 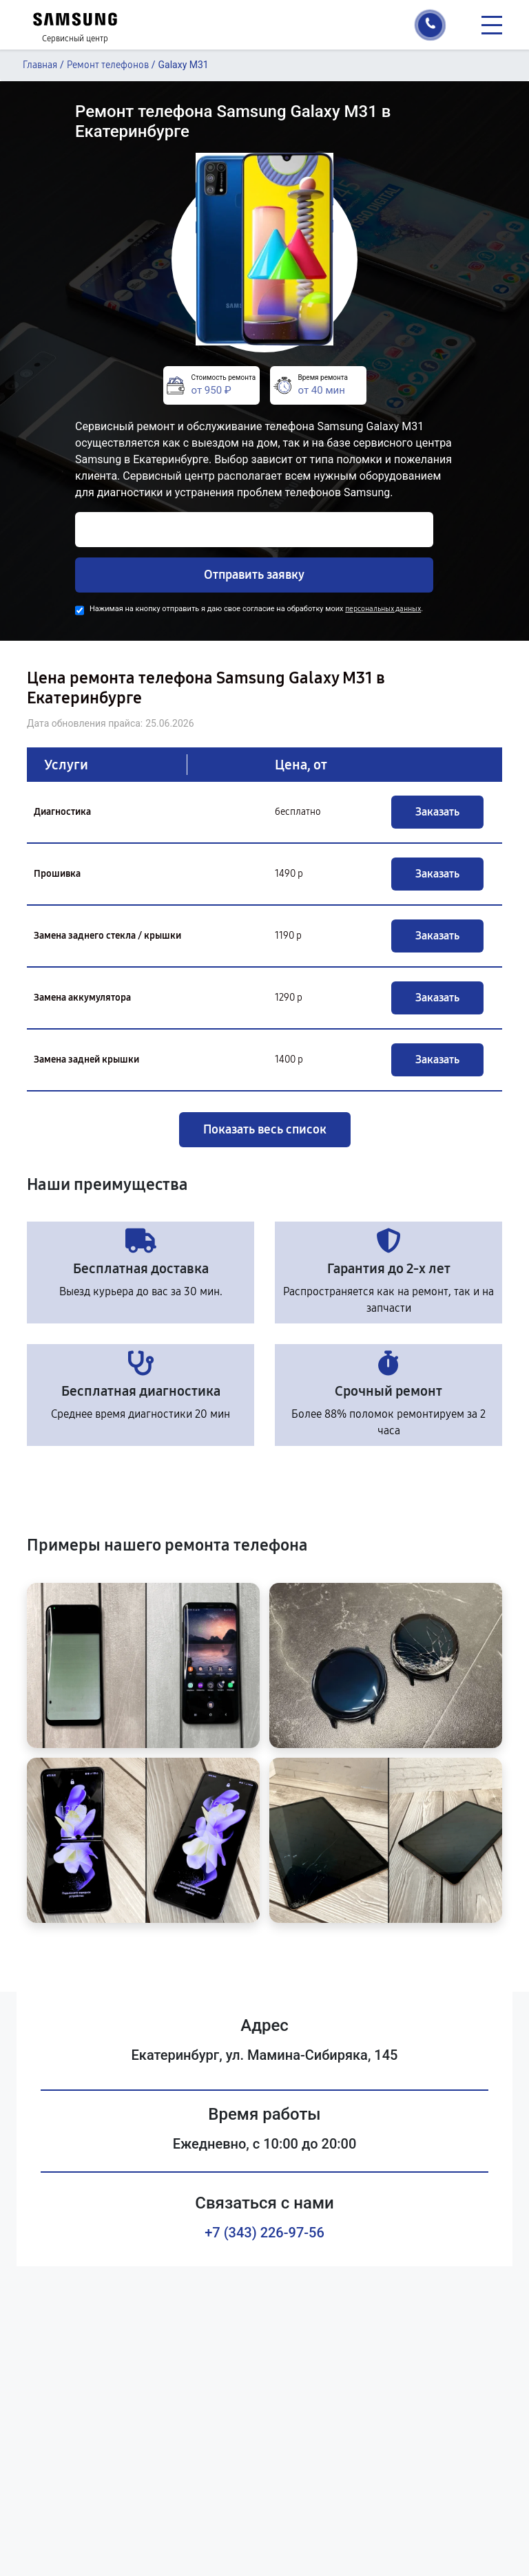 What do you see at coordinates (254, 574) in the screenshot?
I see `Отправить заявку` at bounding box center [254, 574].